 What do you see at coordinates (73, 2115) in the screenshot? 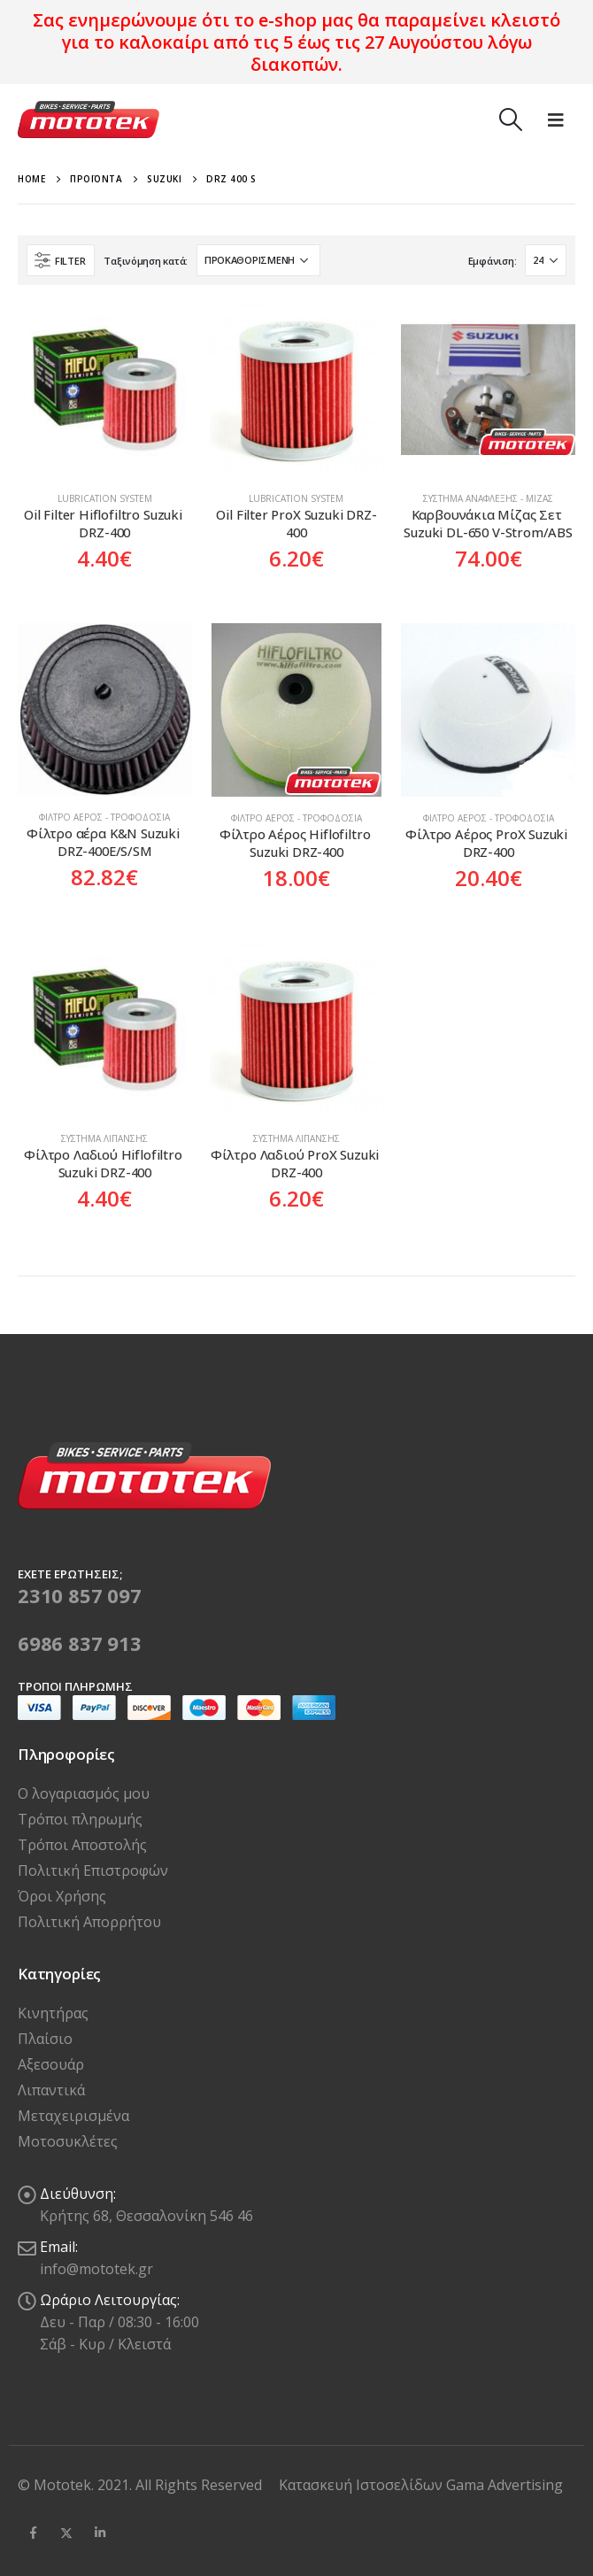
I see `Μεταχειρισμένα` at bounding box center [73, 2115].